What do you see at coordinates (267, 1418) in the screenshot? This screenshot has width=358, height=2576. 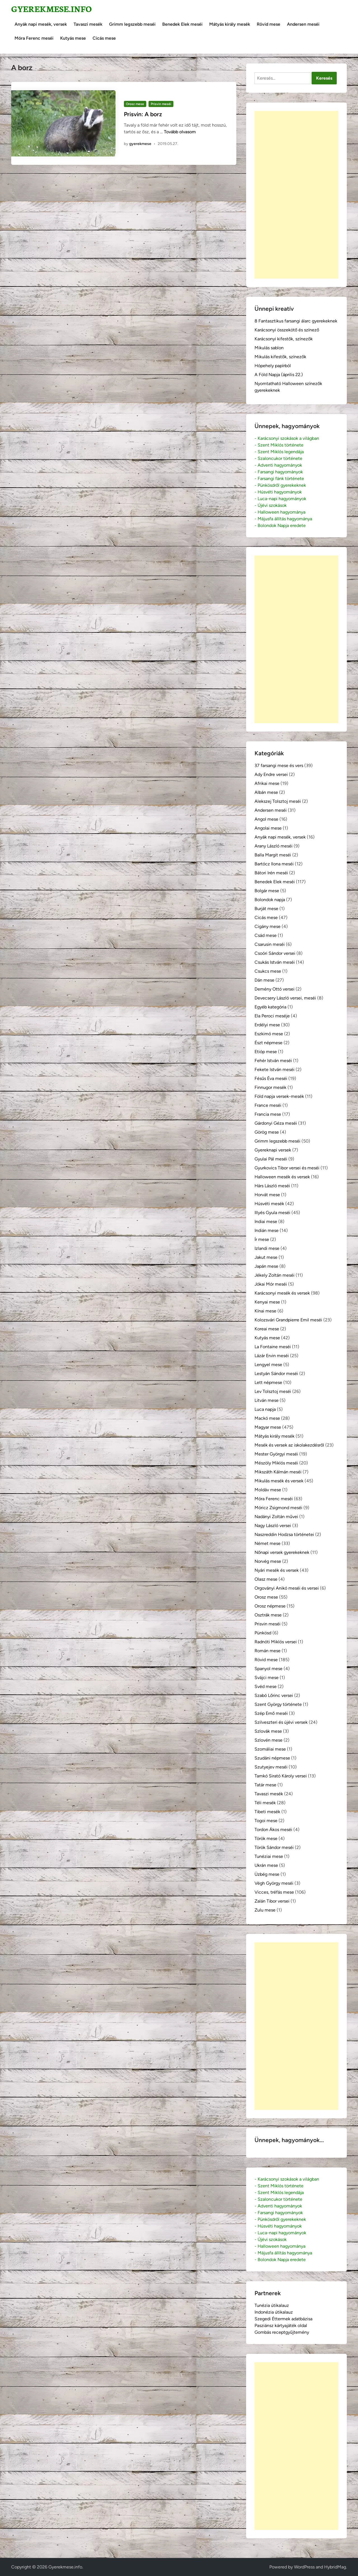 I see `Mackó mese` at bounding box center [267, 1418].